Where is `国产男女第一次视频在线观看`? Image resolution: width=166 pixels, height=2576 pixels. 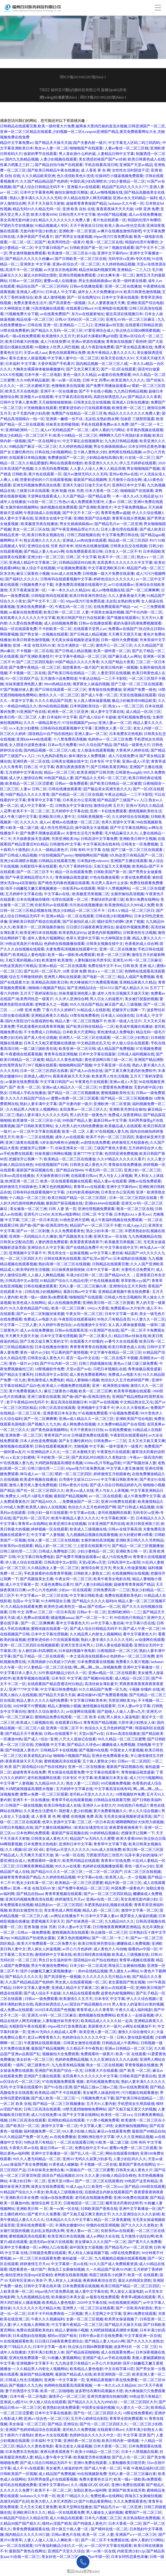 国产男女第一次视频在线观看 is located at coordinates (44, 634).